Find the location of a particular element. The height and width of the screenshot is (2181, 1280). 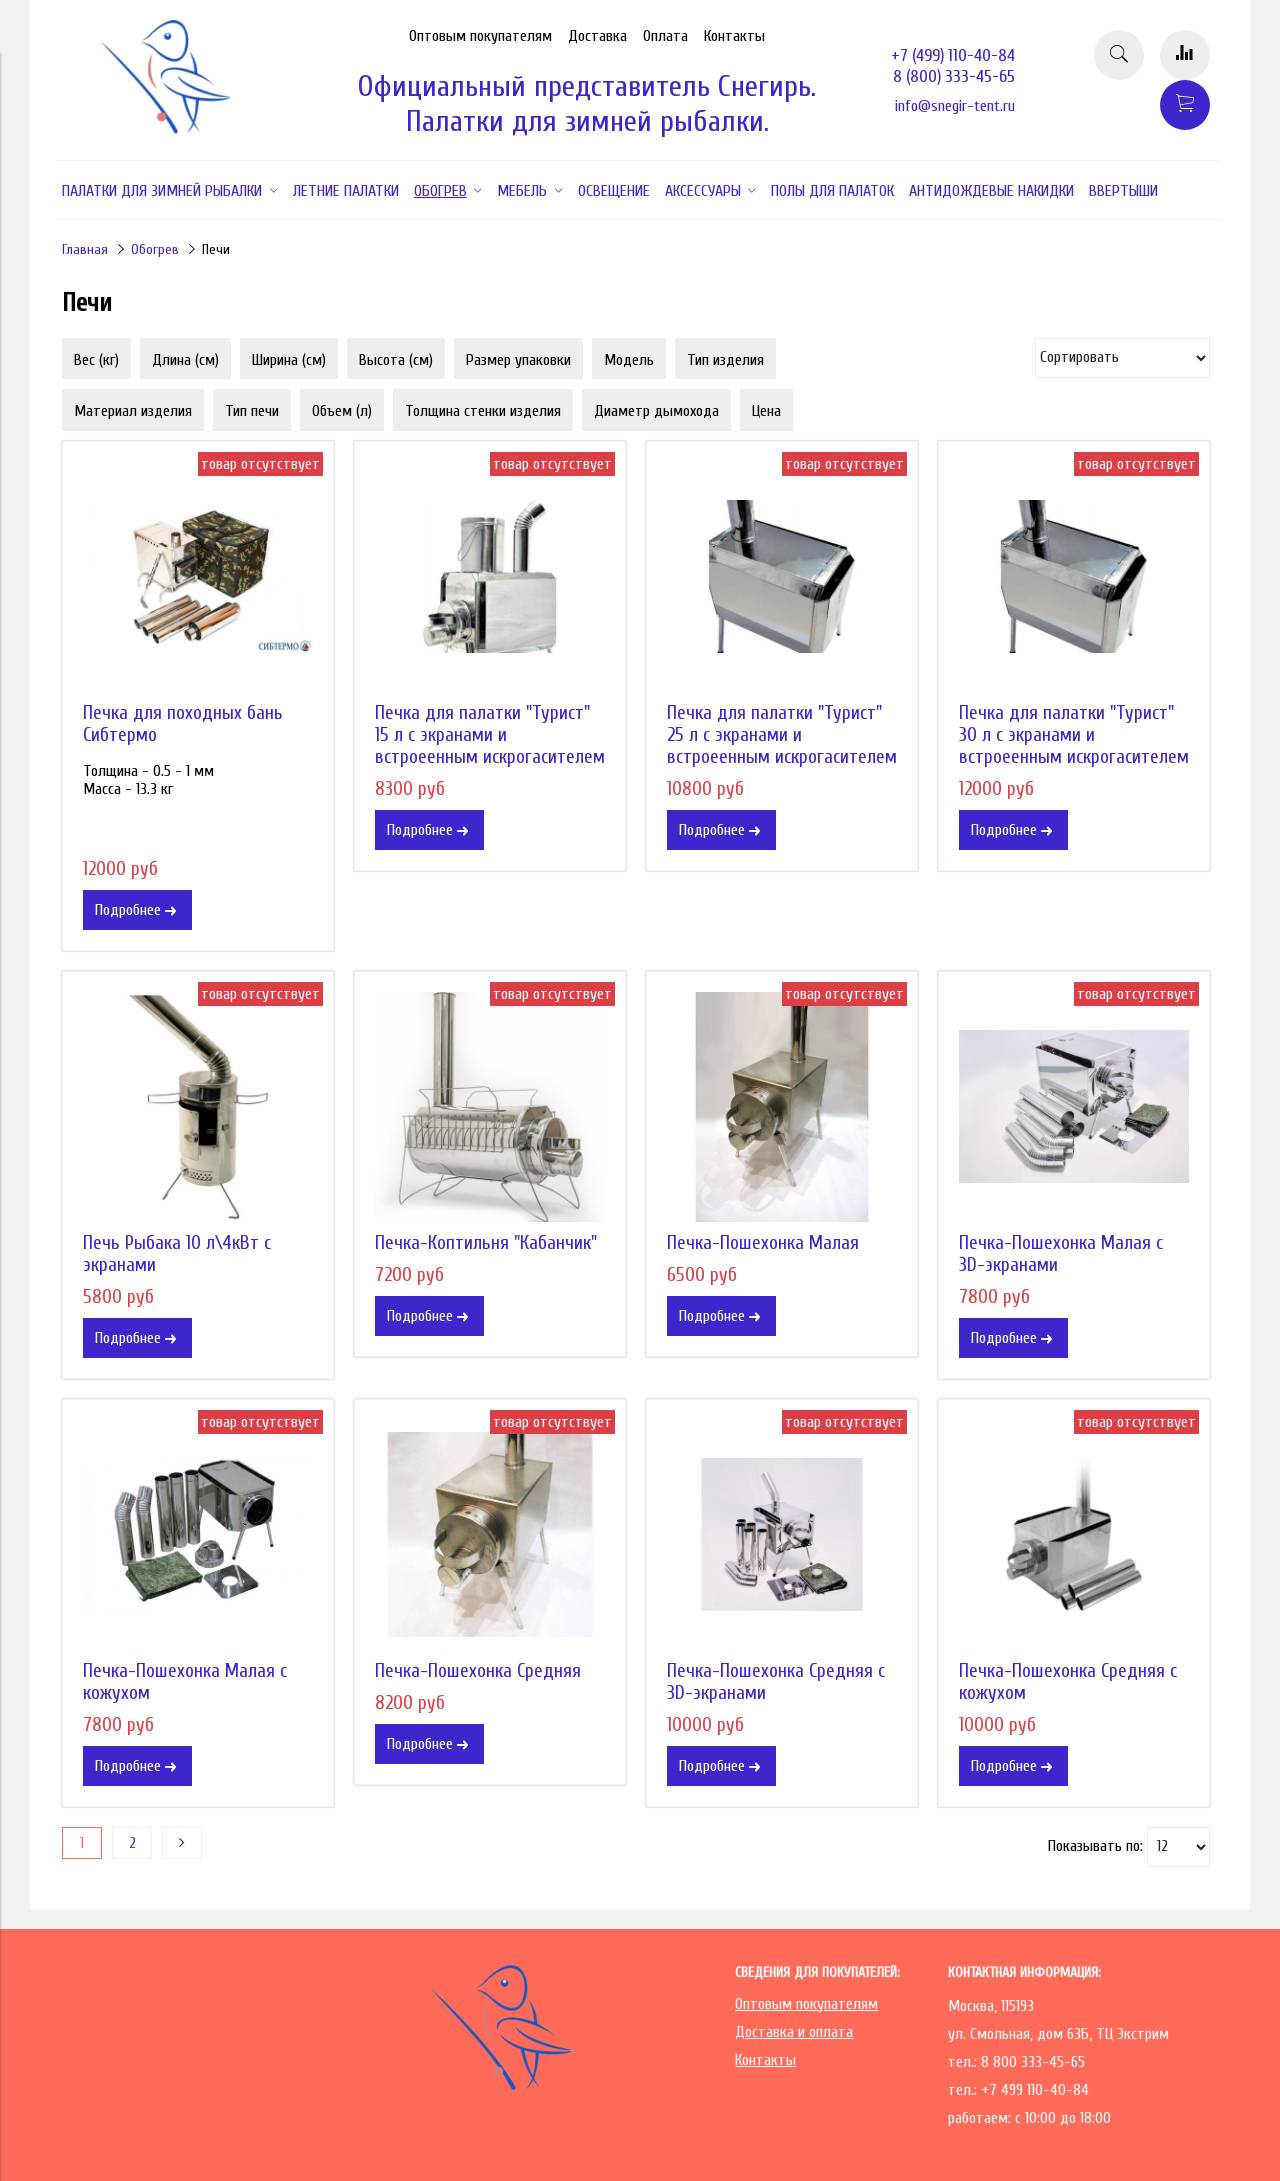

Печка для палатки "Турист" 15 л с экранами и встроеенным искрогасителем is located at coordinates (490, 735).